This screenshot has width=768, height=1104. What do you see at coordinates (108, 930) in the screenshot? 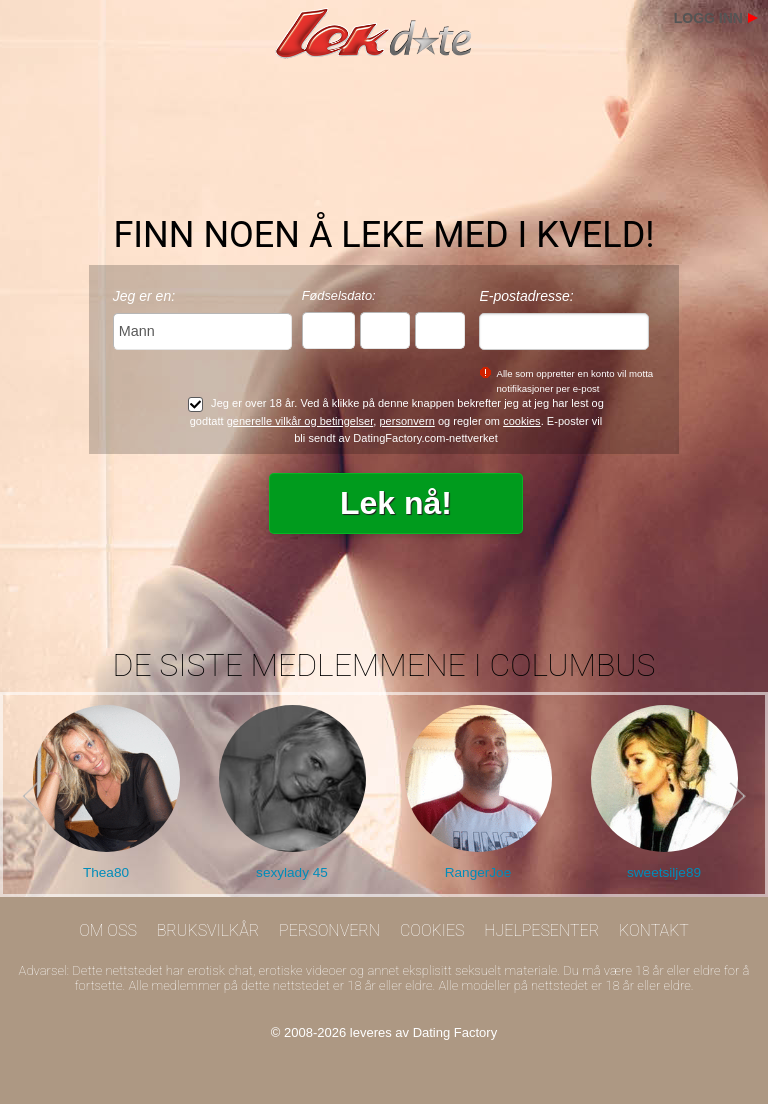
I see `Om oss` at bounding box center [108, 930].